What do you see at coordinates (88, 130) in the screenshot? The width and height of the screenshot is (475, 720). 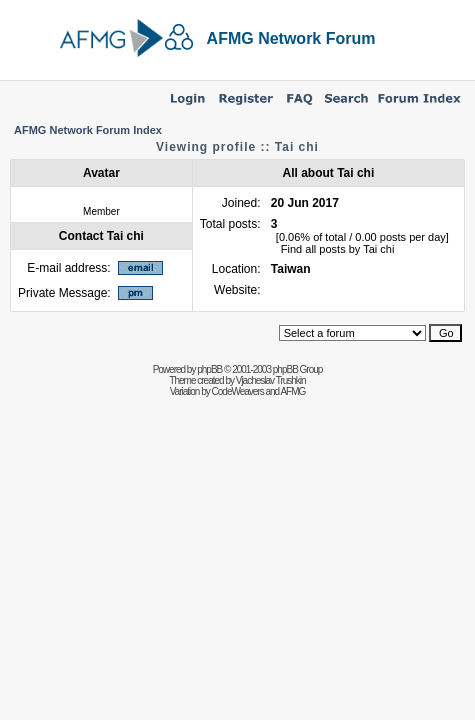 I see `AFMG Network Forum Index` at bounding box center [88, 130].